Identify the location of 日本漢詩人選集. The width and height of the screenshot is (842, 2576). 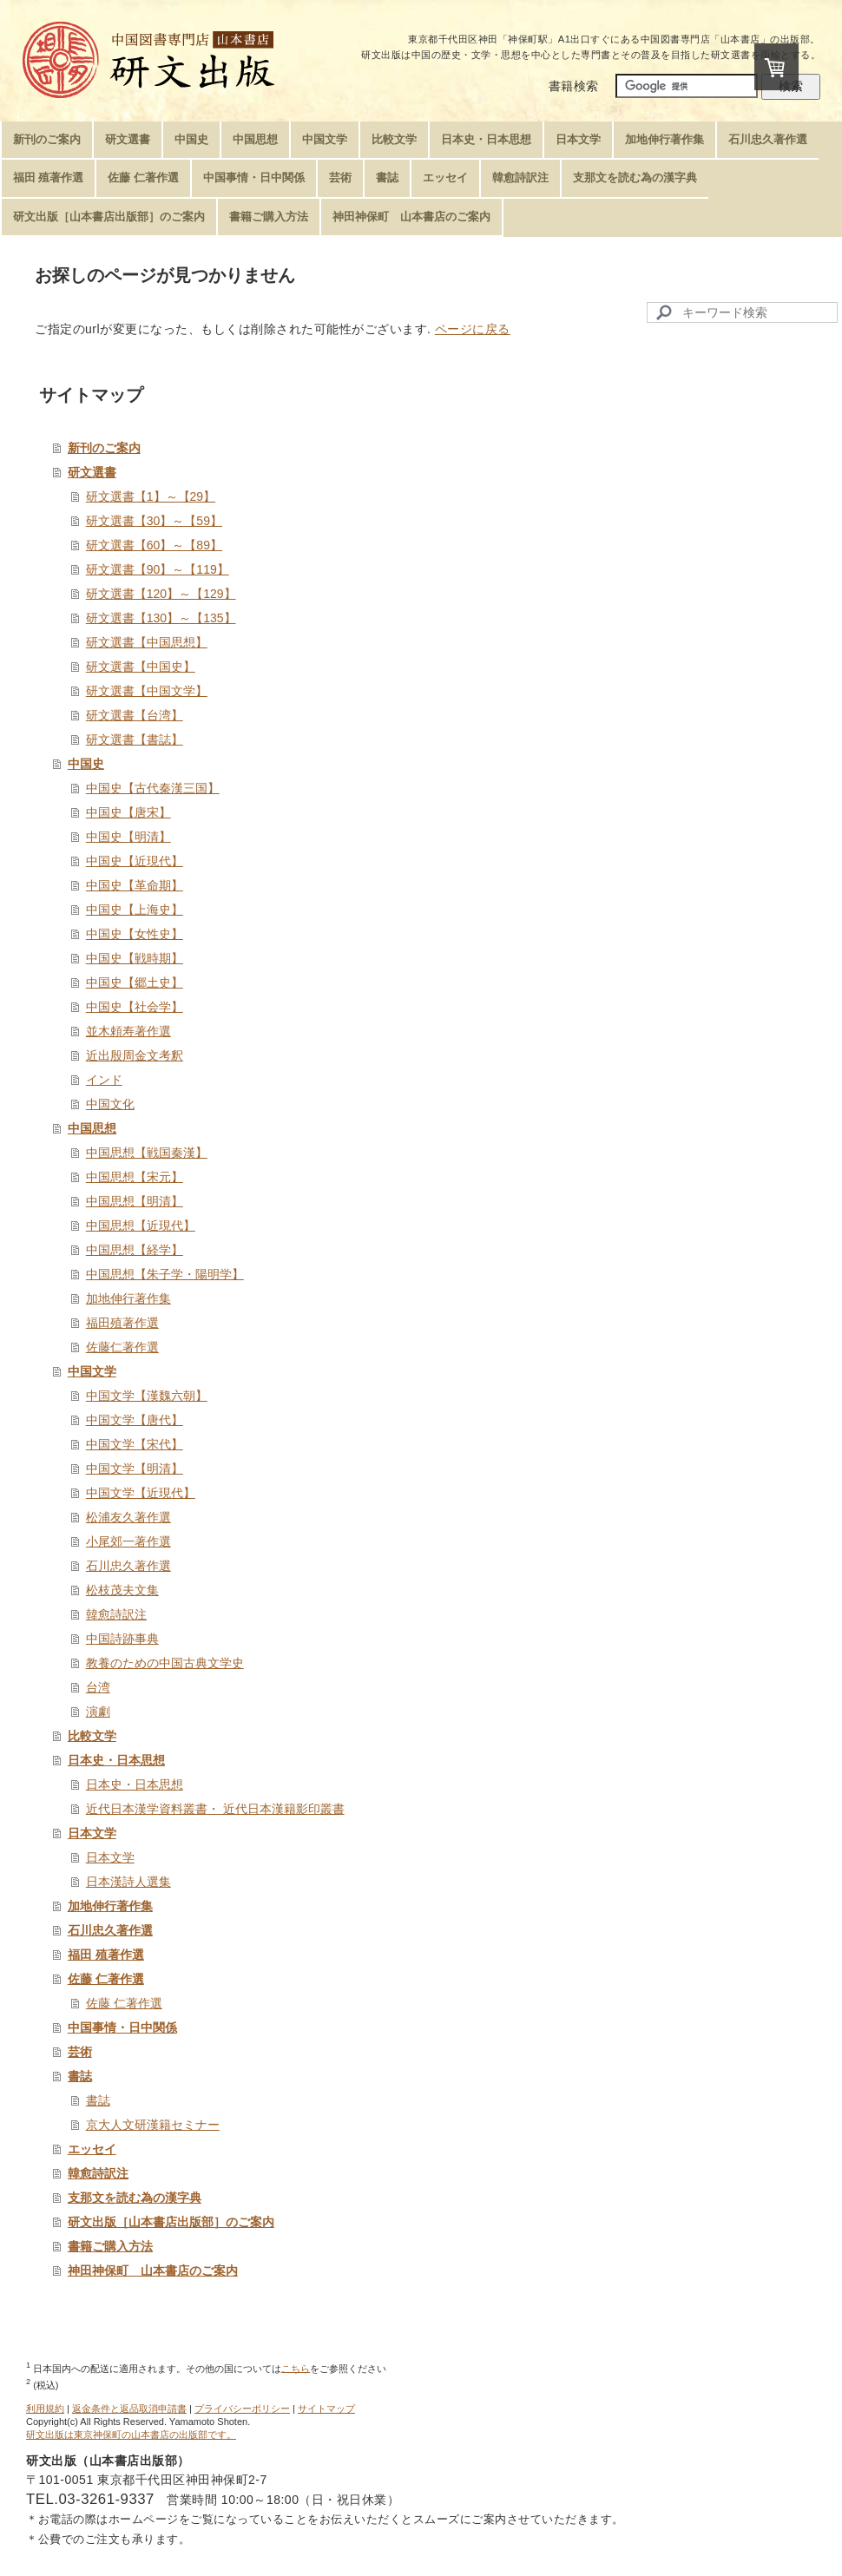
(128, 1882).